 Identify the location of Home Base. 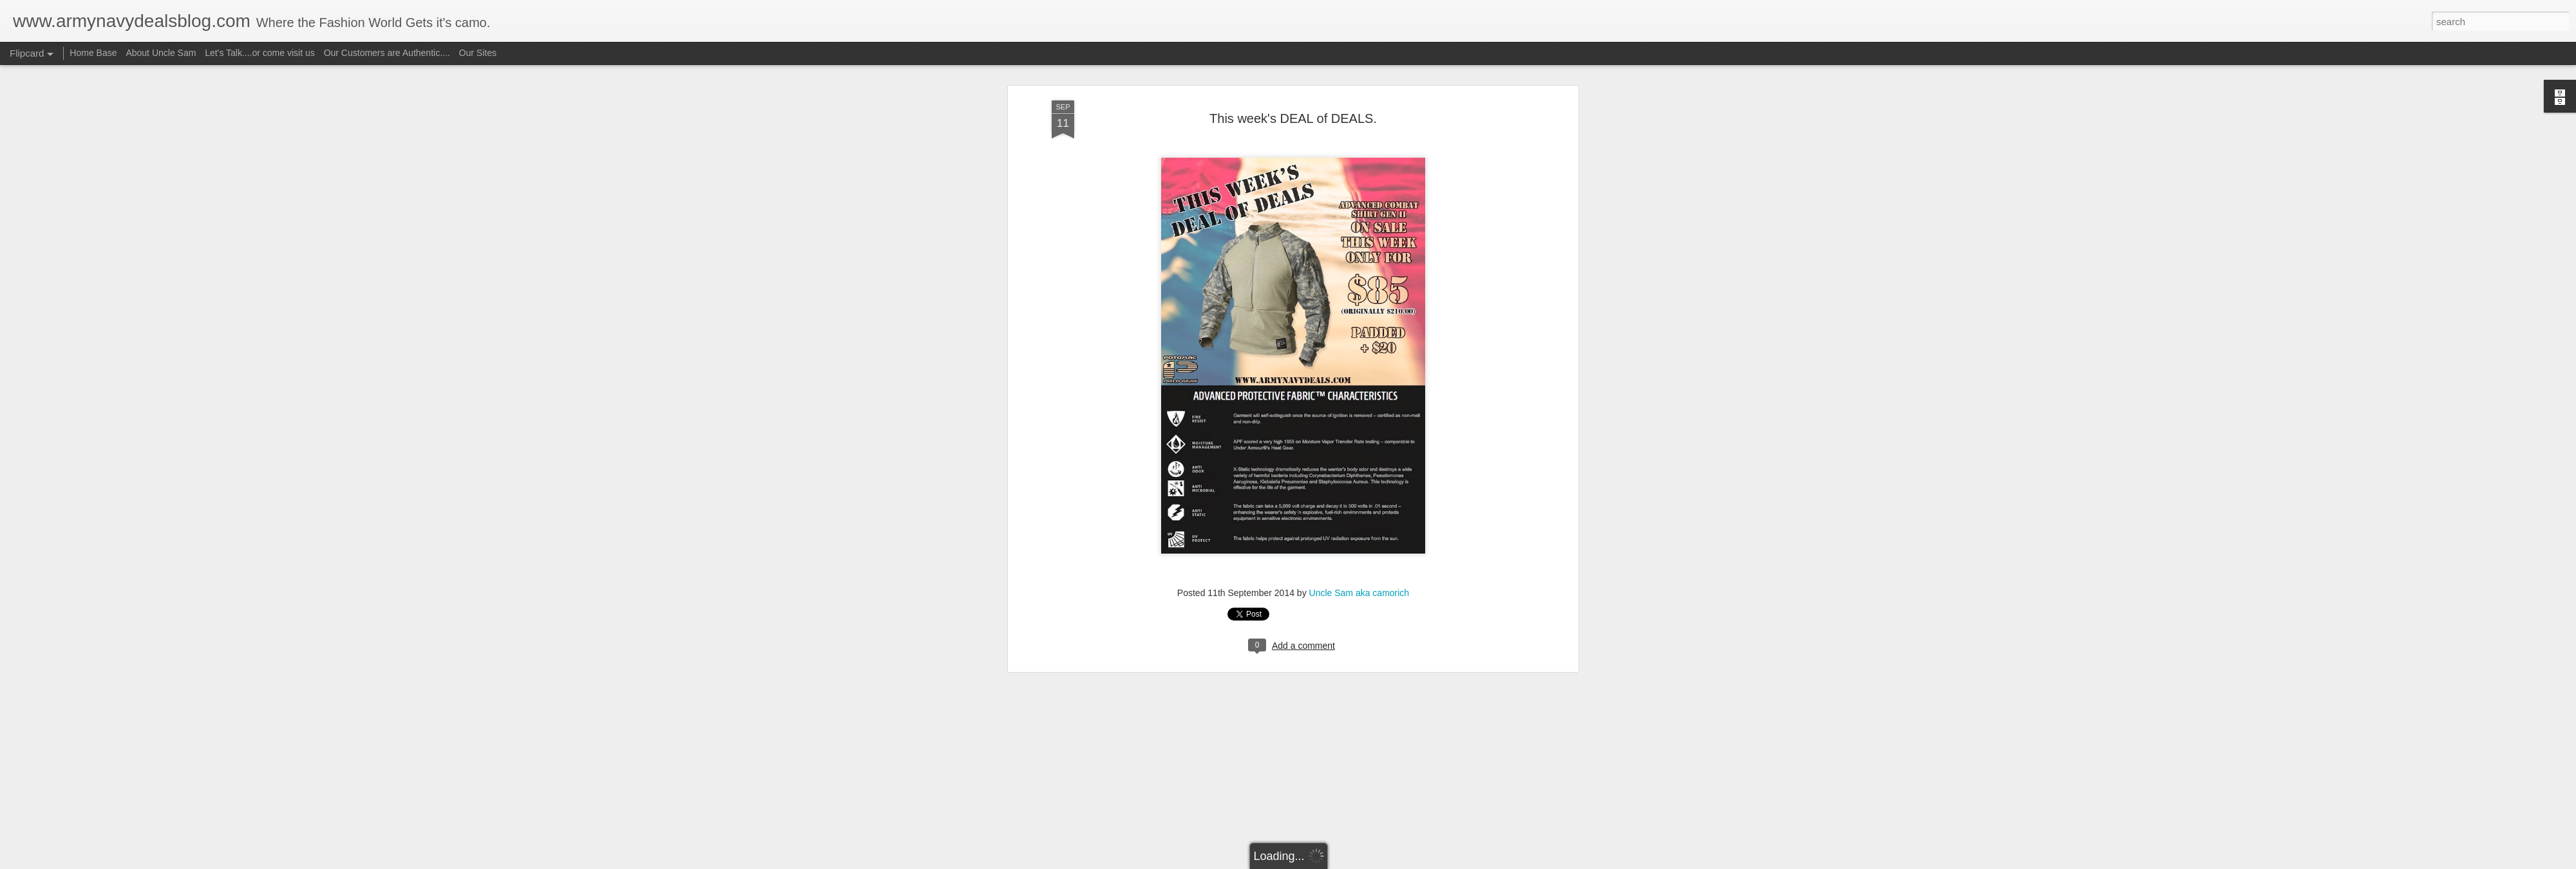
(93, 53).